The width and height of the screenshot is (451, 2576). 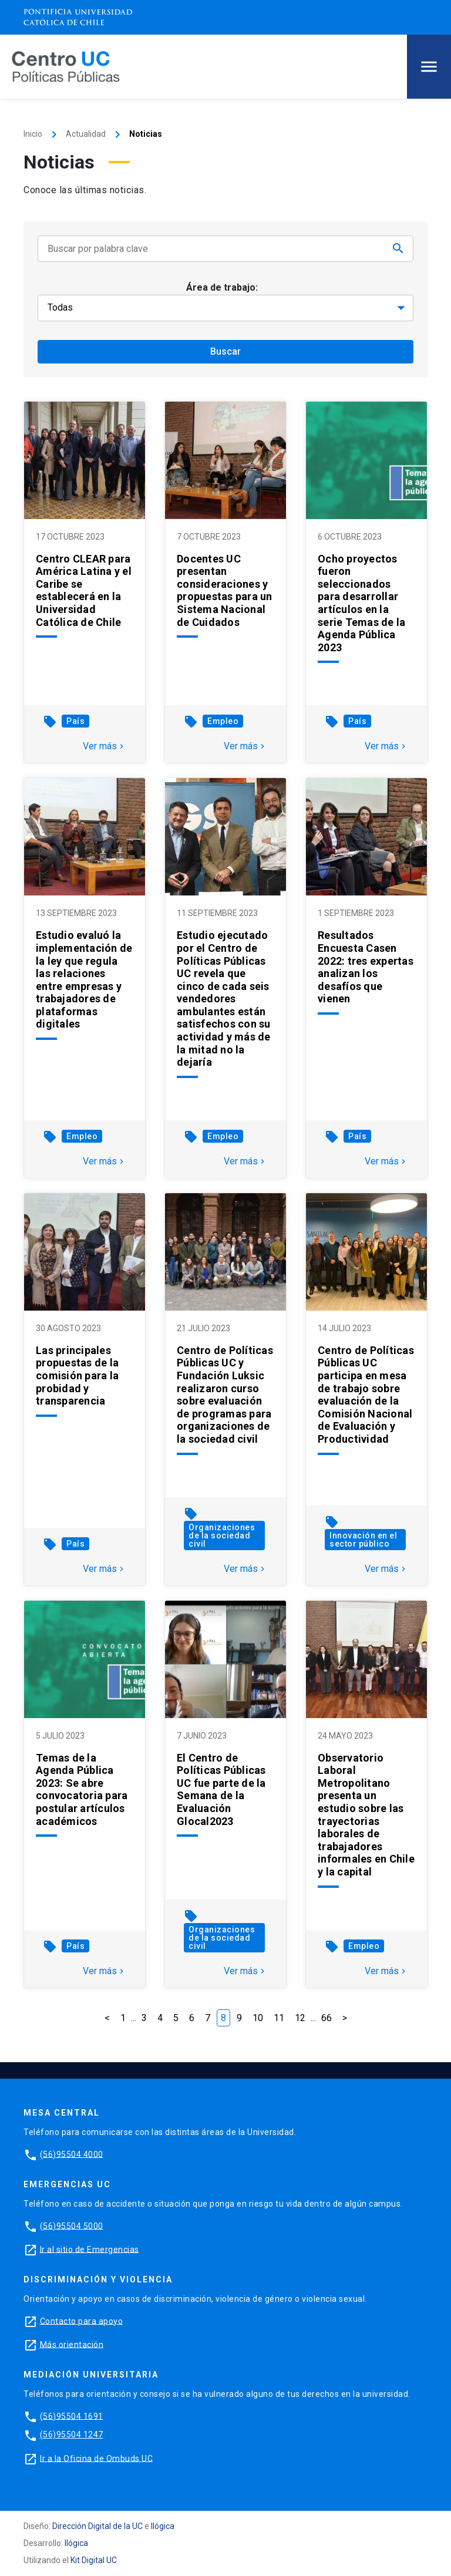 What do you see at coordinates (361, 603) in the screenshot?
I see `Ocho proyectos fueron seleccionados para desarrollar artículos en la serie Temas de la Agenda Pública 2023` at bounding box center [361, 603].